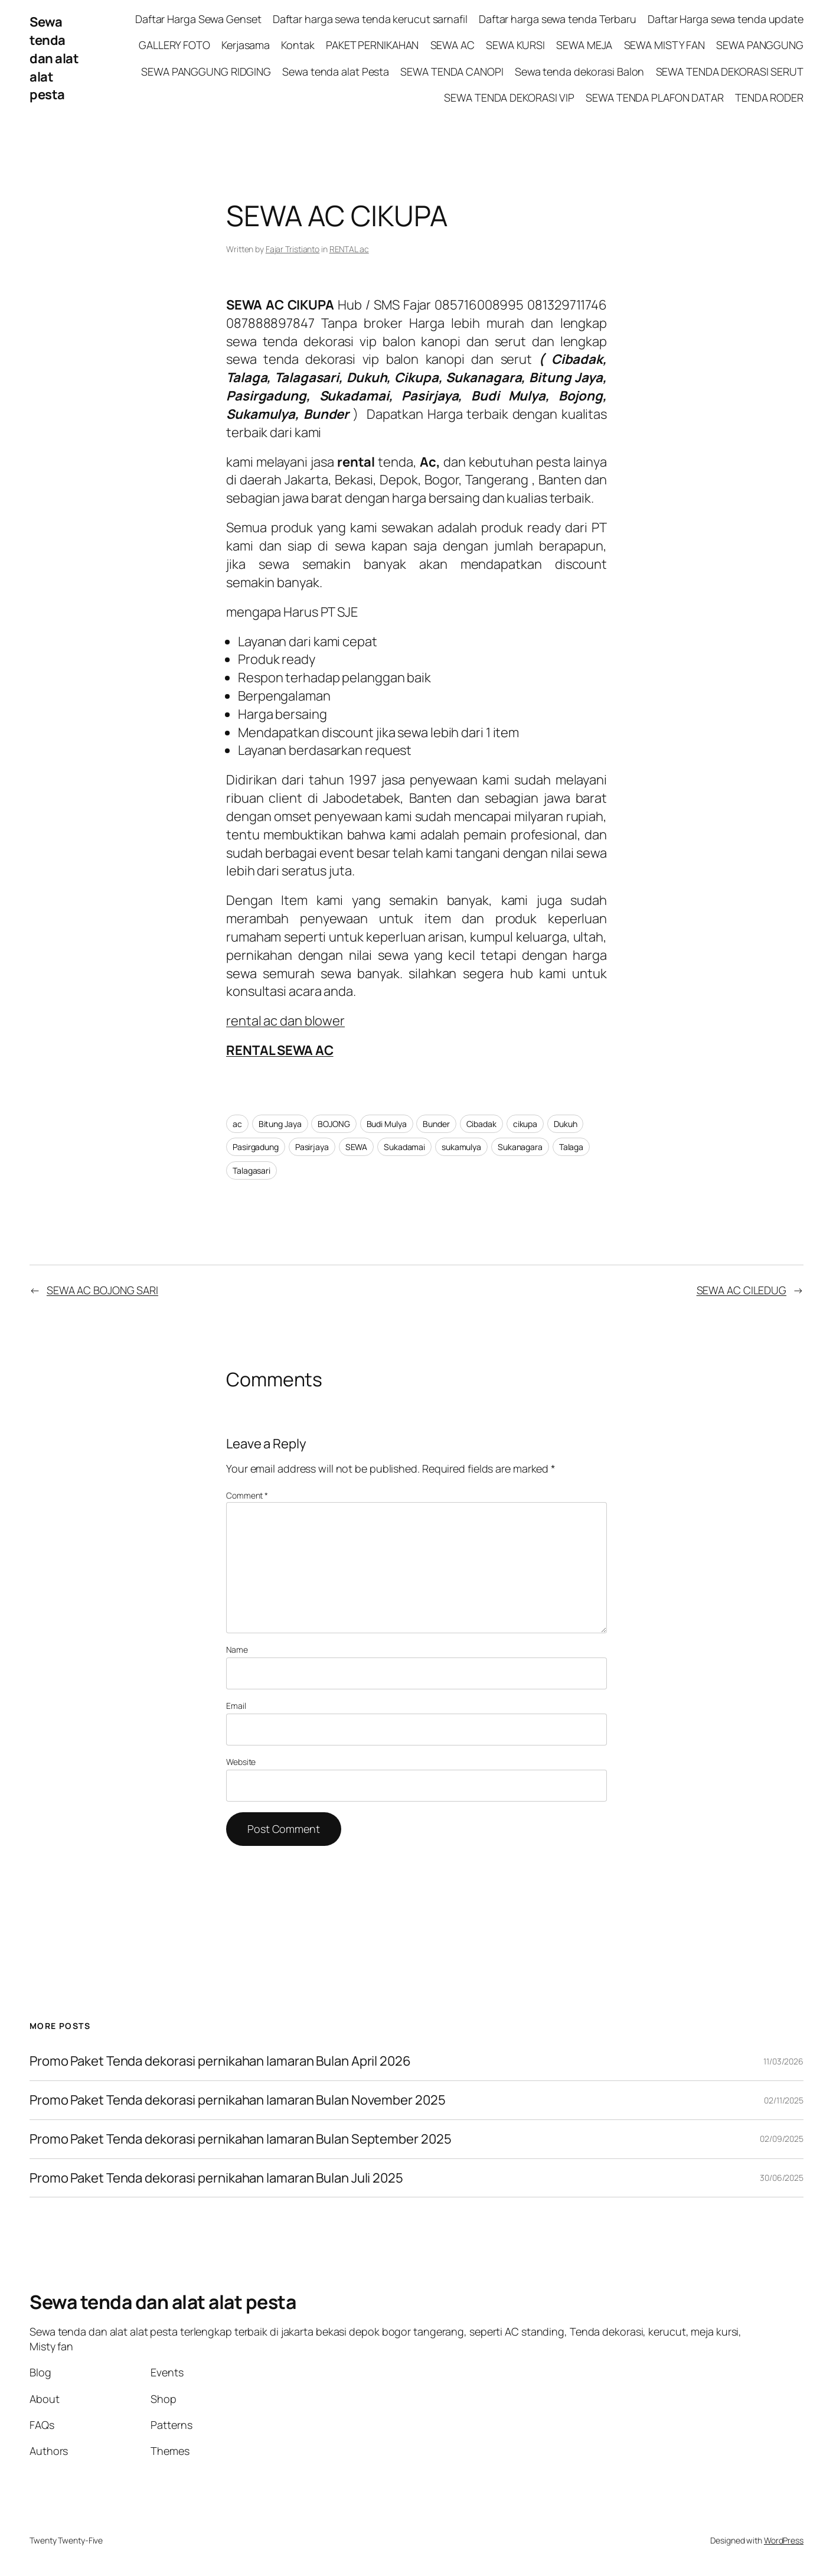  I want to click on SEWA, so click(356, 1146).